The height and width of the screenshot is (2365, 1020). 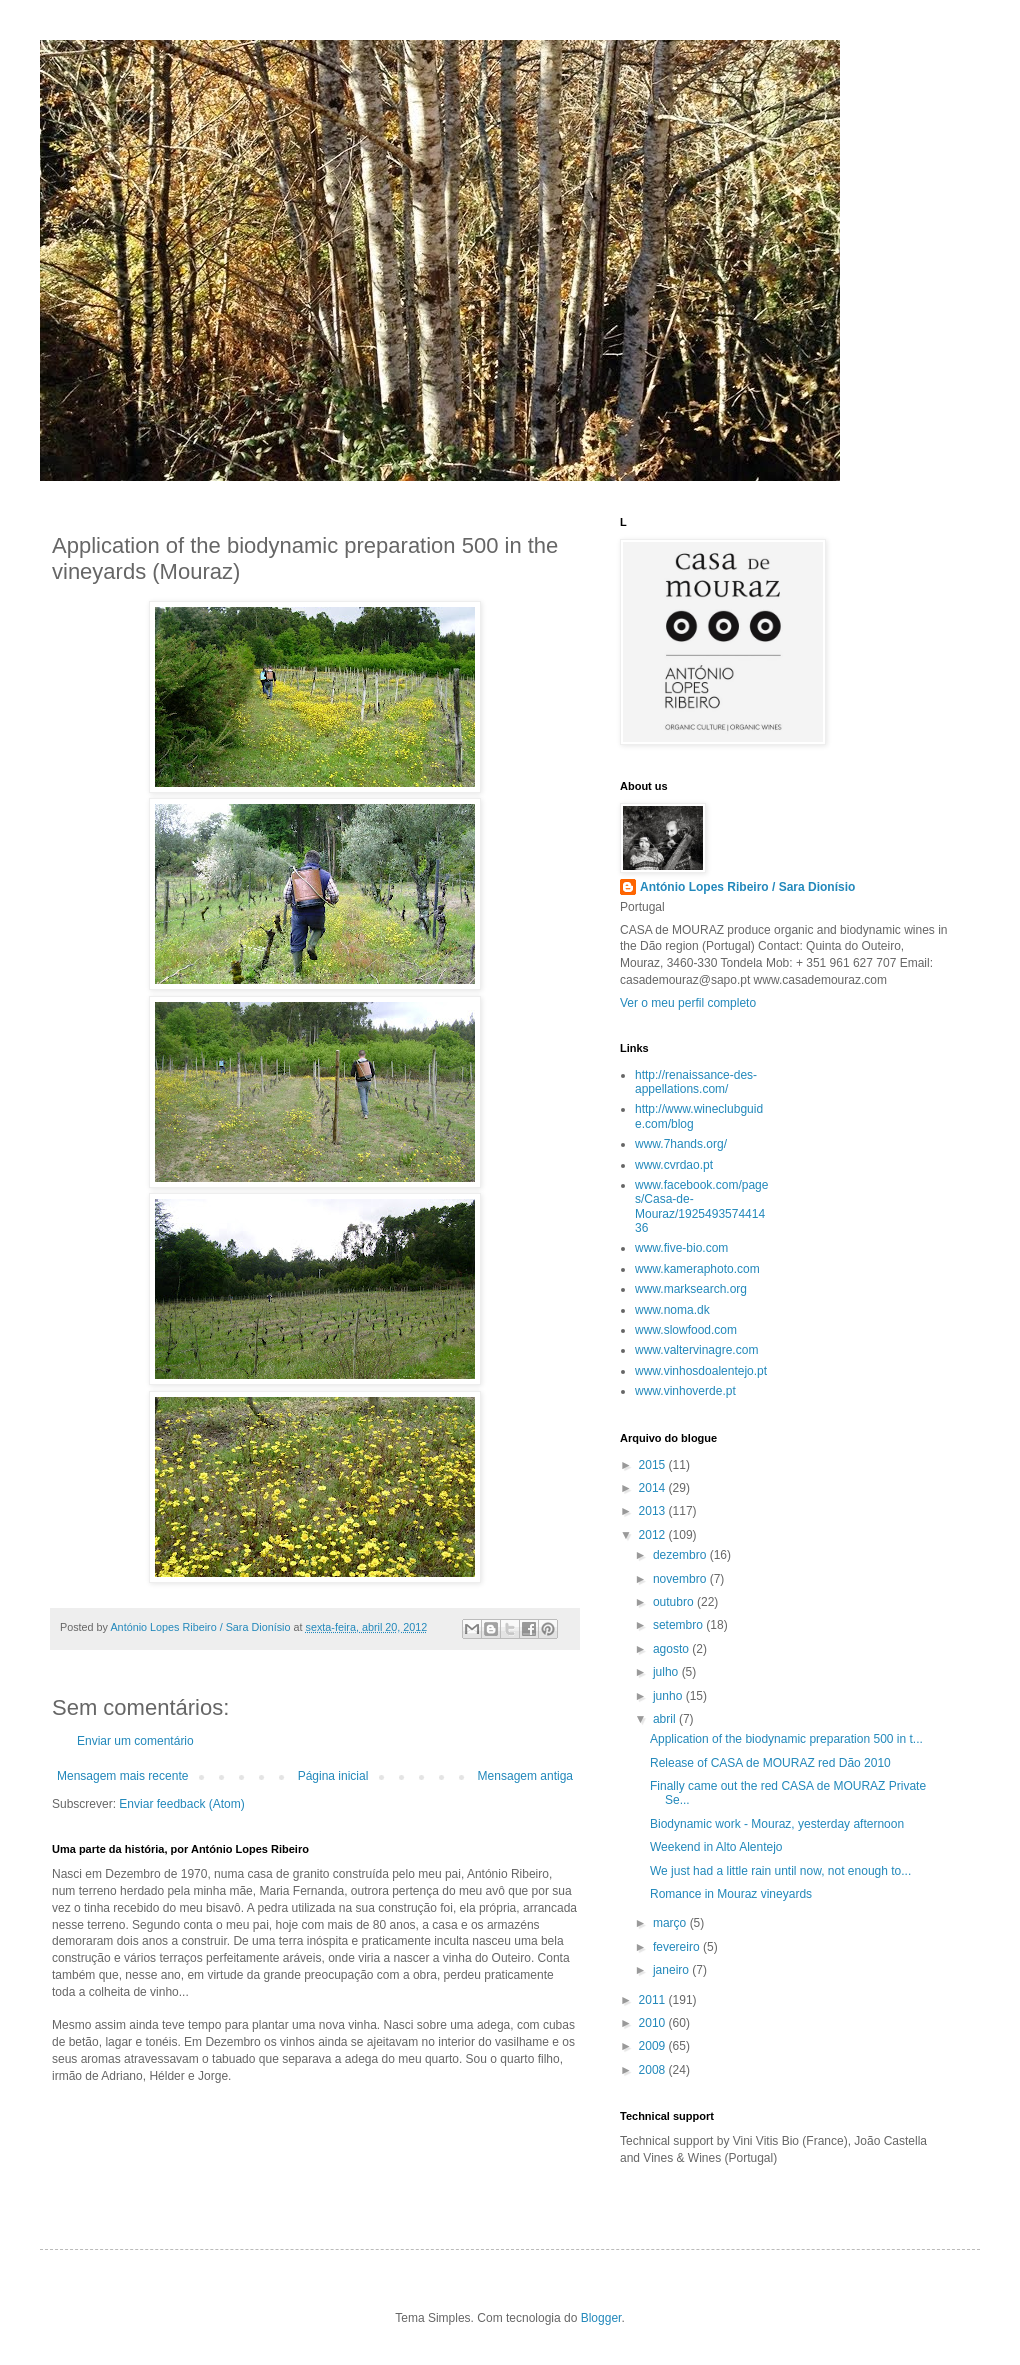 I want to click on Enviar um comentário, so click(x=135, y=1741).